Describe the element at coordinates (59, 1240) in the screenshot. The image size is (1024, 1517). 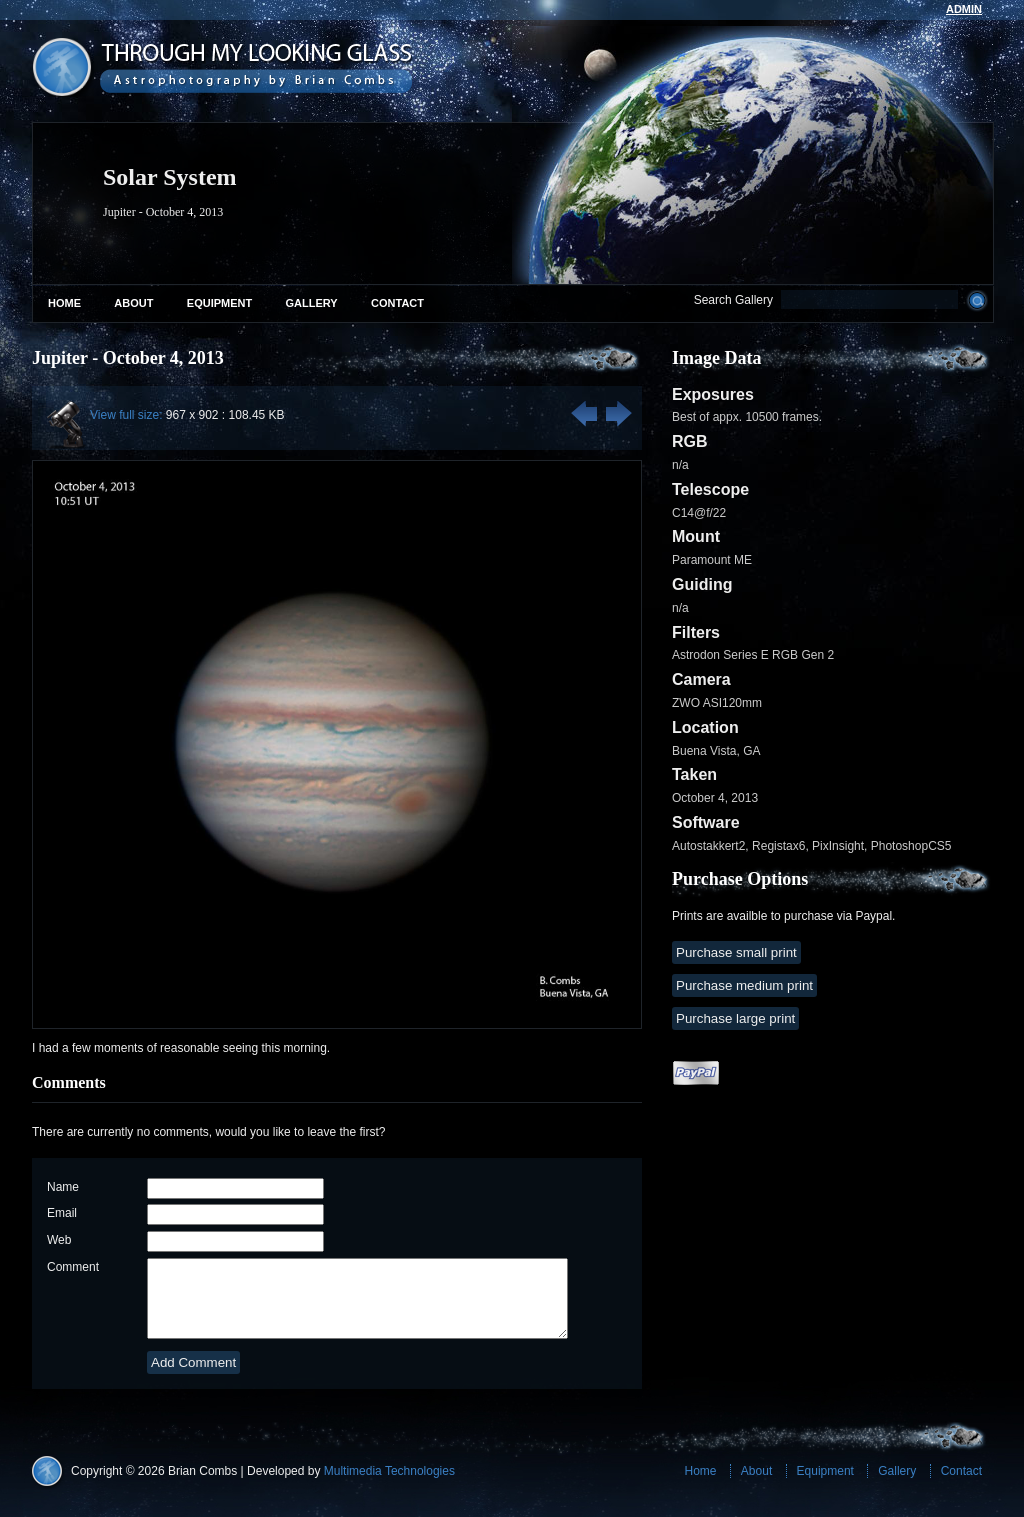
I see `Web` at that location.